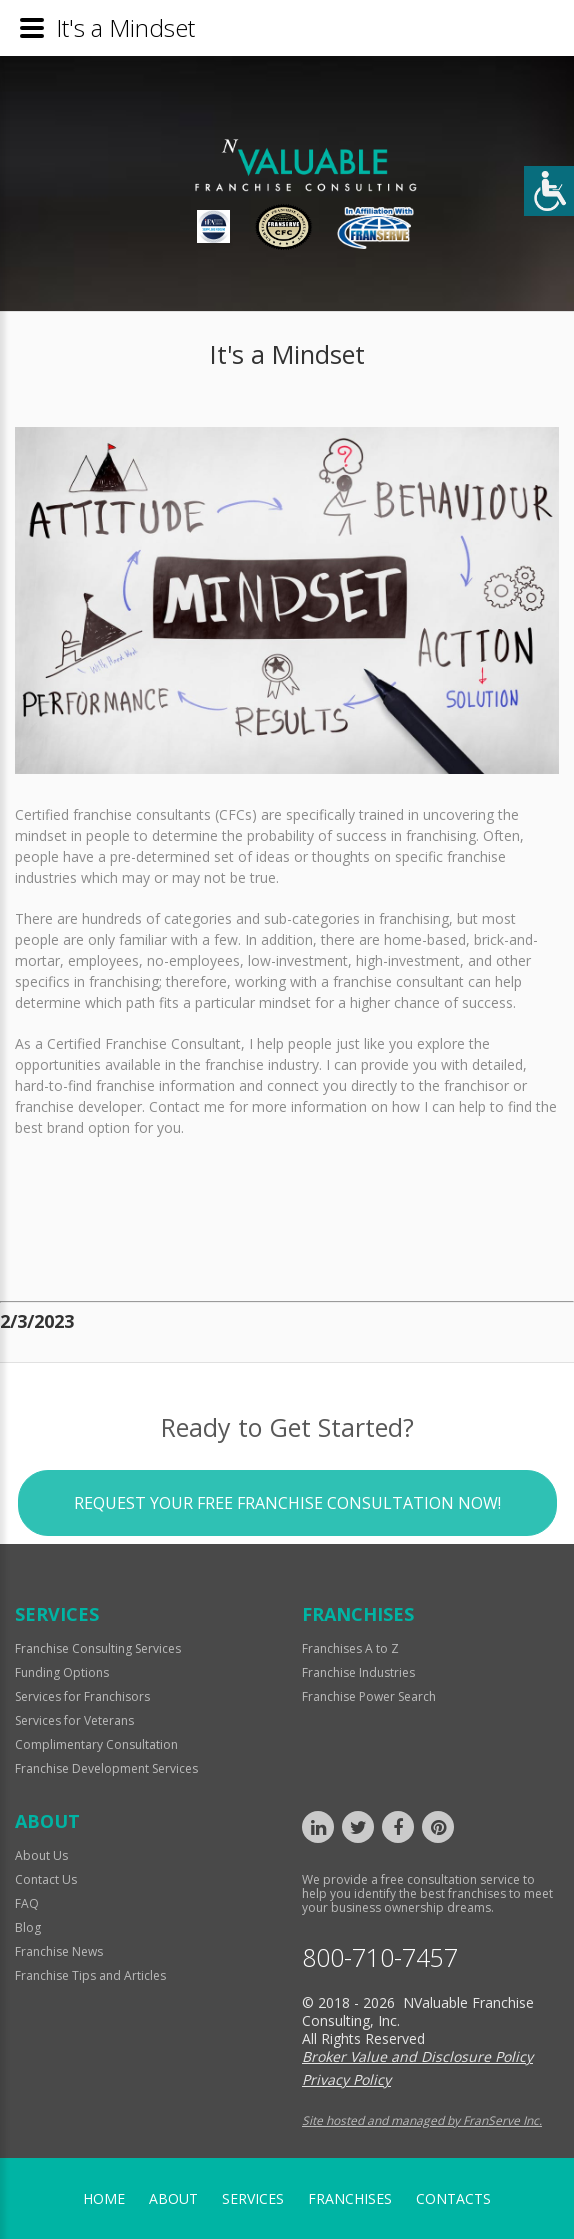 This screenshot has height=2239, width=574. What do you see at coordinates (422, 2120) in the screenshot?
I see `Site hosted and managed by FranServe Inc.` at bounding box center [422, 2120].